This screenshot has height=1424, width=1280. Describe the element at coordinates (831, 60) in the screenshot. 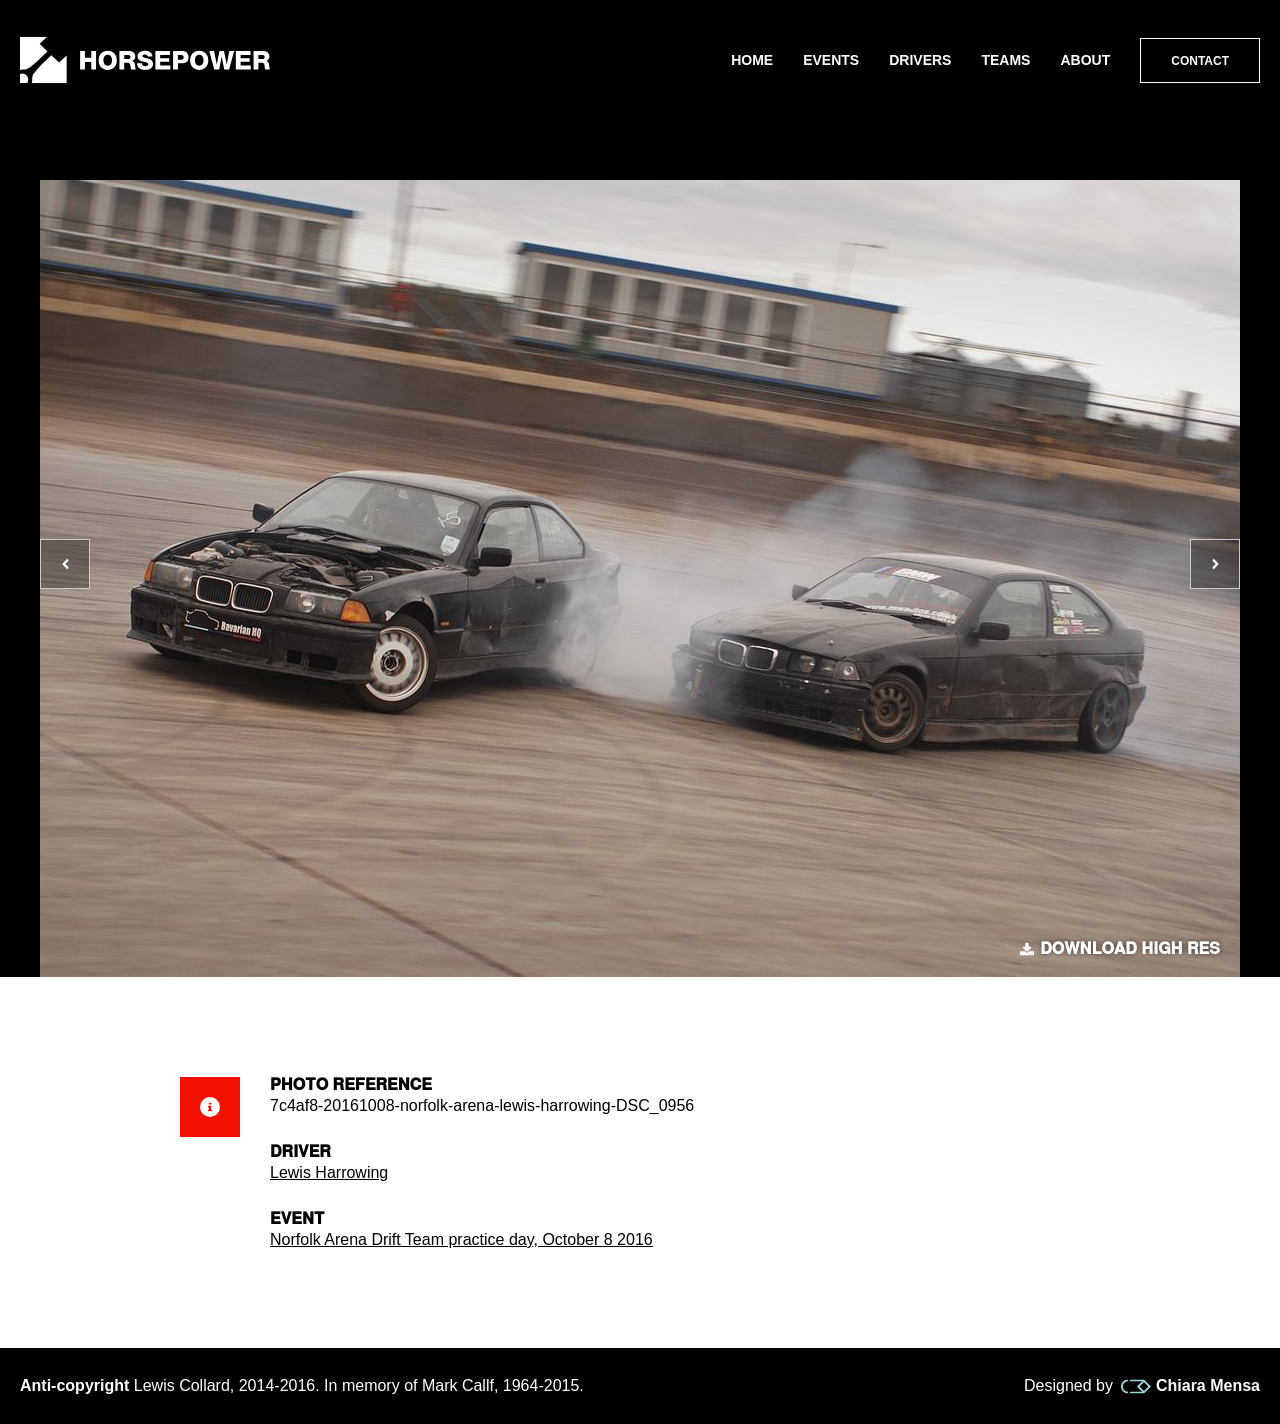

I see `Events` at that location.